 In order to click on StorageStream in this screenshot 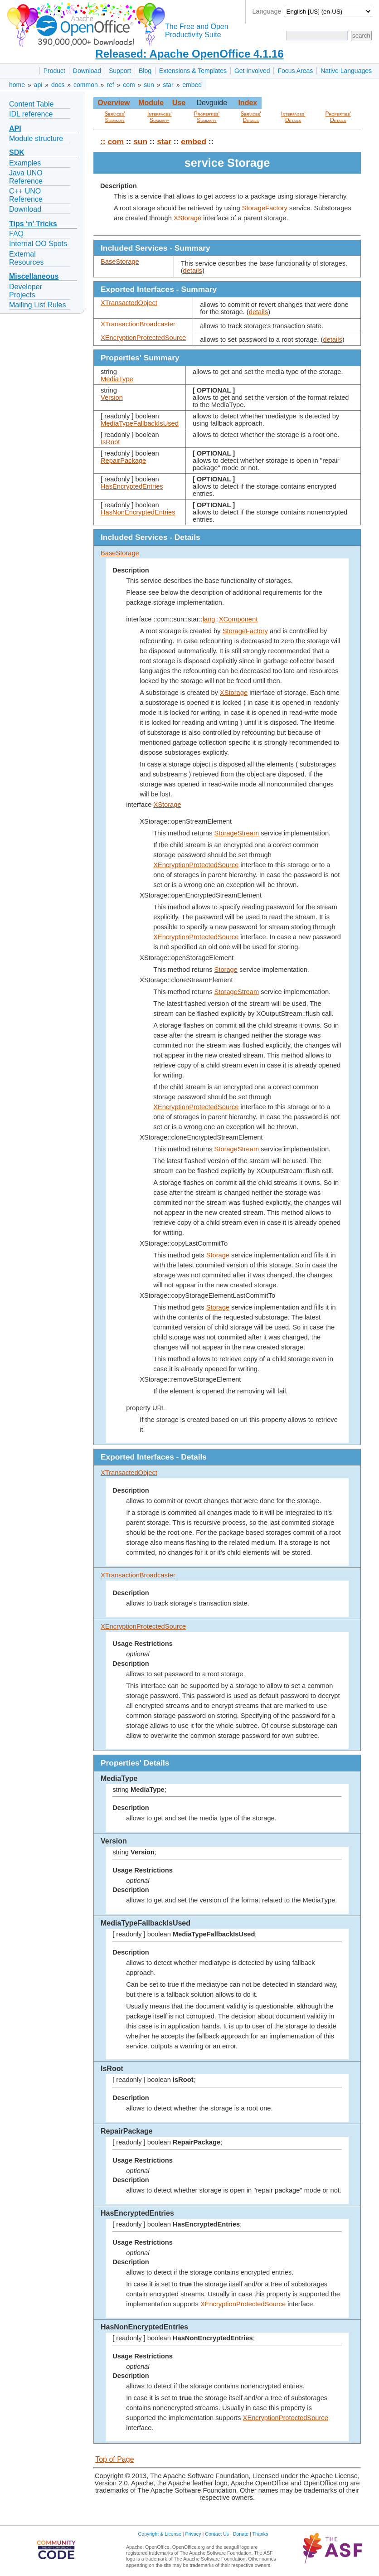, I will do `click(236, 833)`.